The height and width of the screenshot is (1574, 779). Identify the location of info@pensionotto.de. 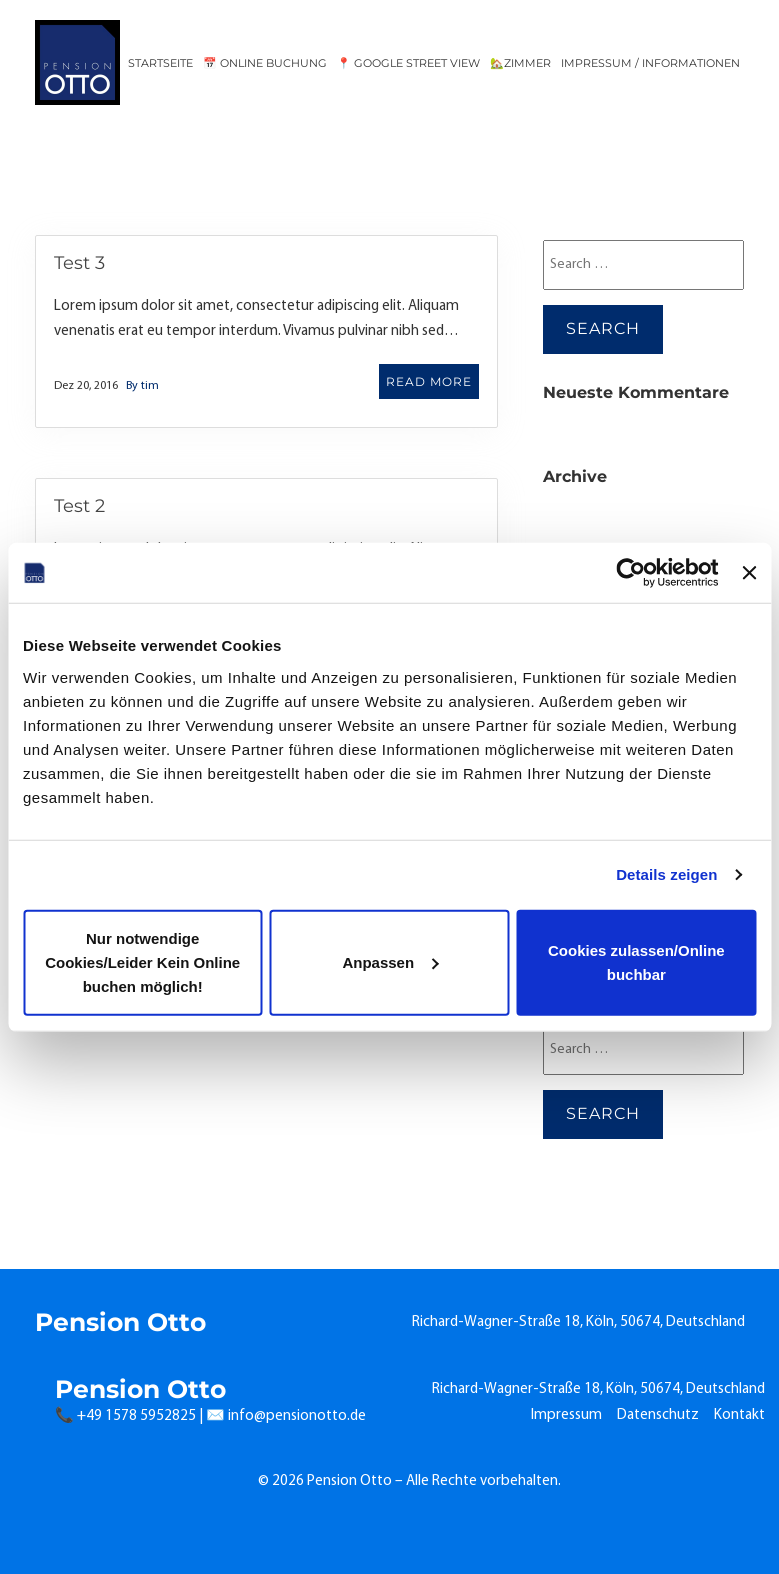
(297, 1416).